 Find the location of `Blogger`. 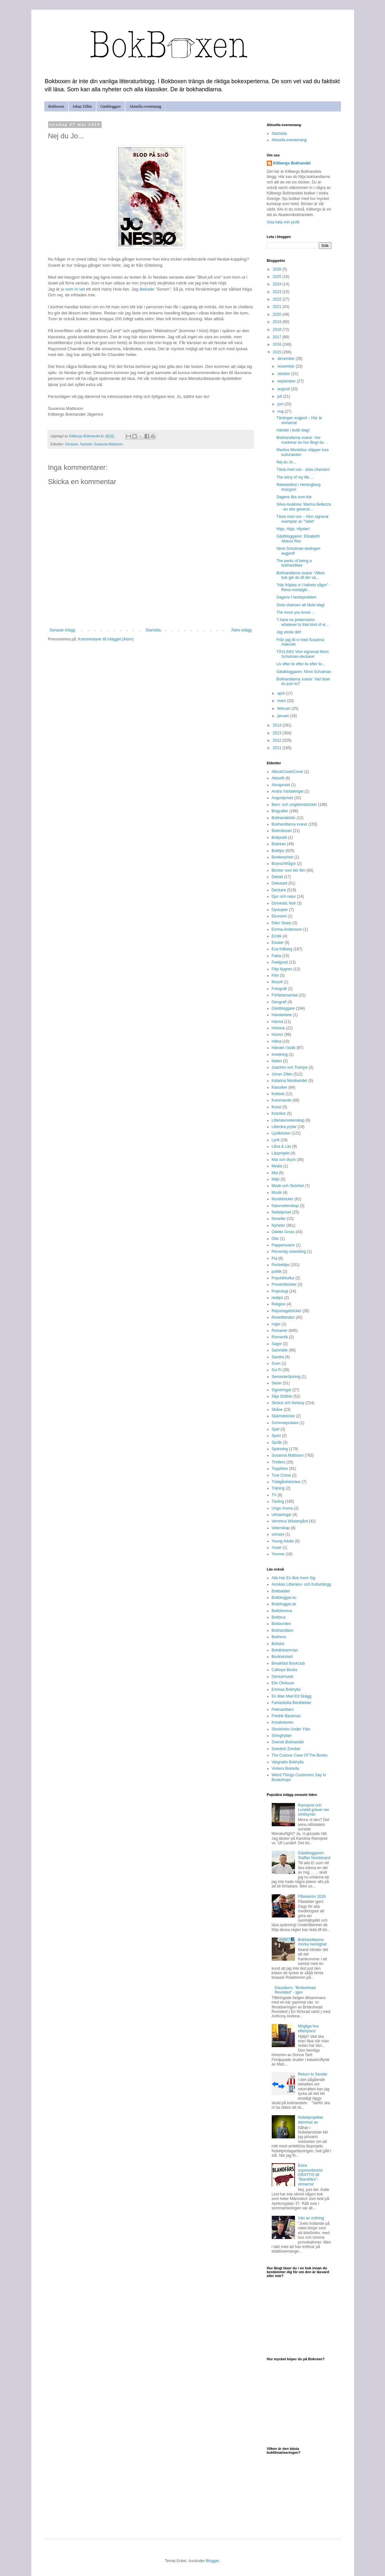

Blogger is located at coordinates (212, 2561).